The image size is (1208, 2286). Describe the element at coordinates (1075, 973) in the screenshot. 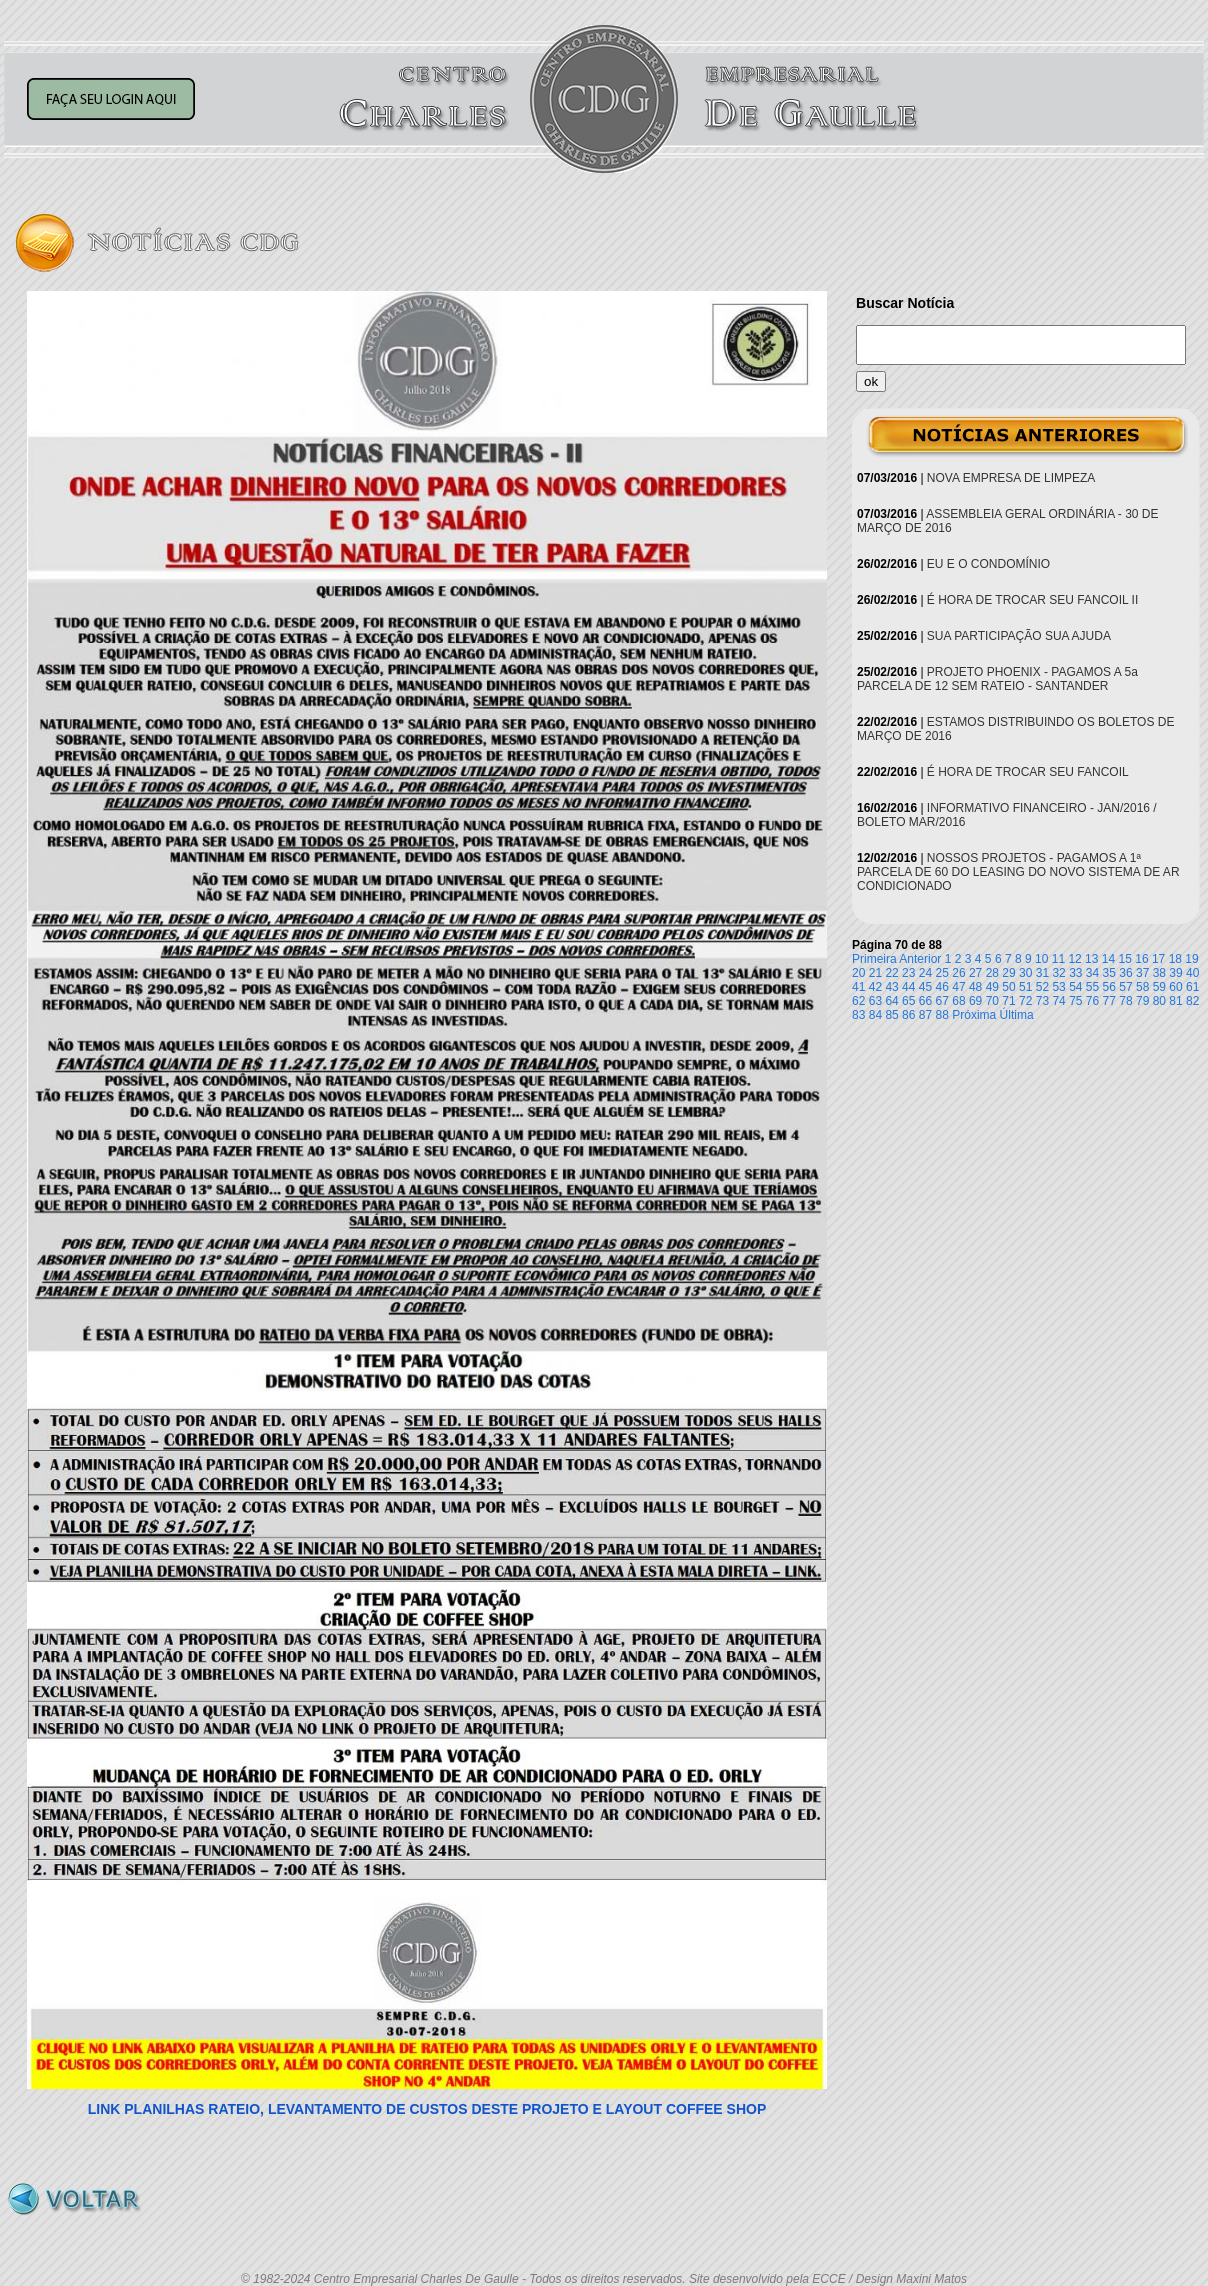

I see `33` at that location.